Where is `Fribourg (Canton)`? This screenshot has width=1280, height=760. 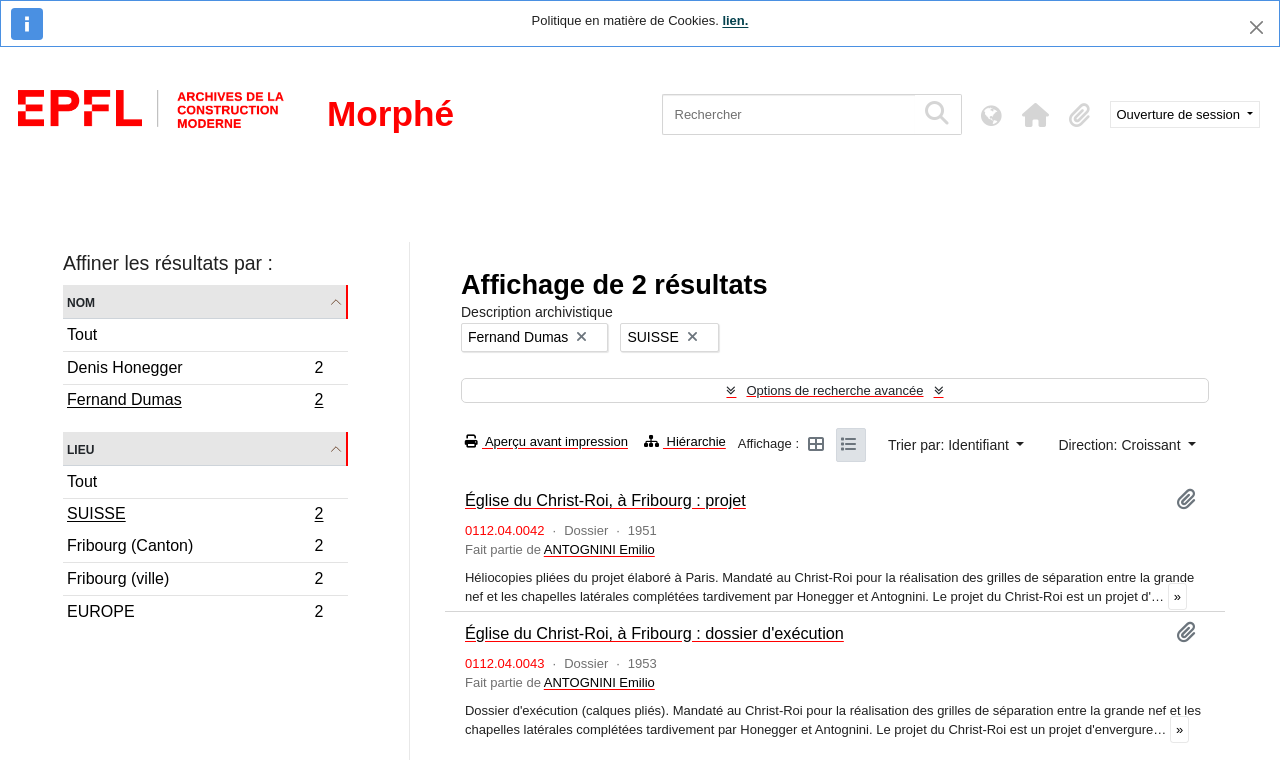 Fribourg (Canton) is located at coordinates (195, 548).